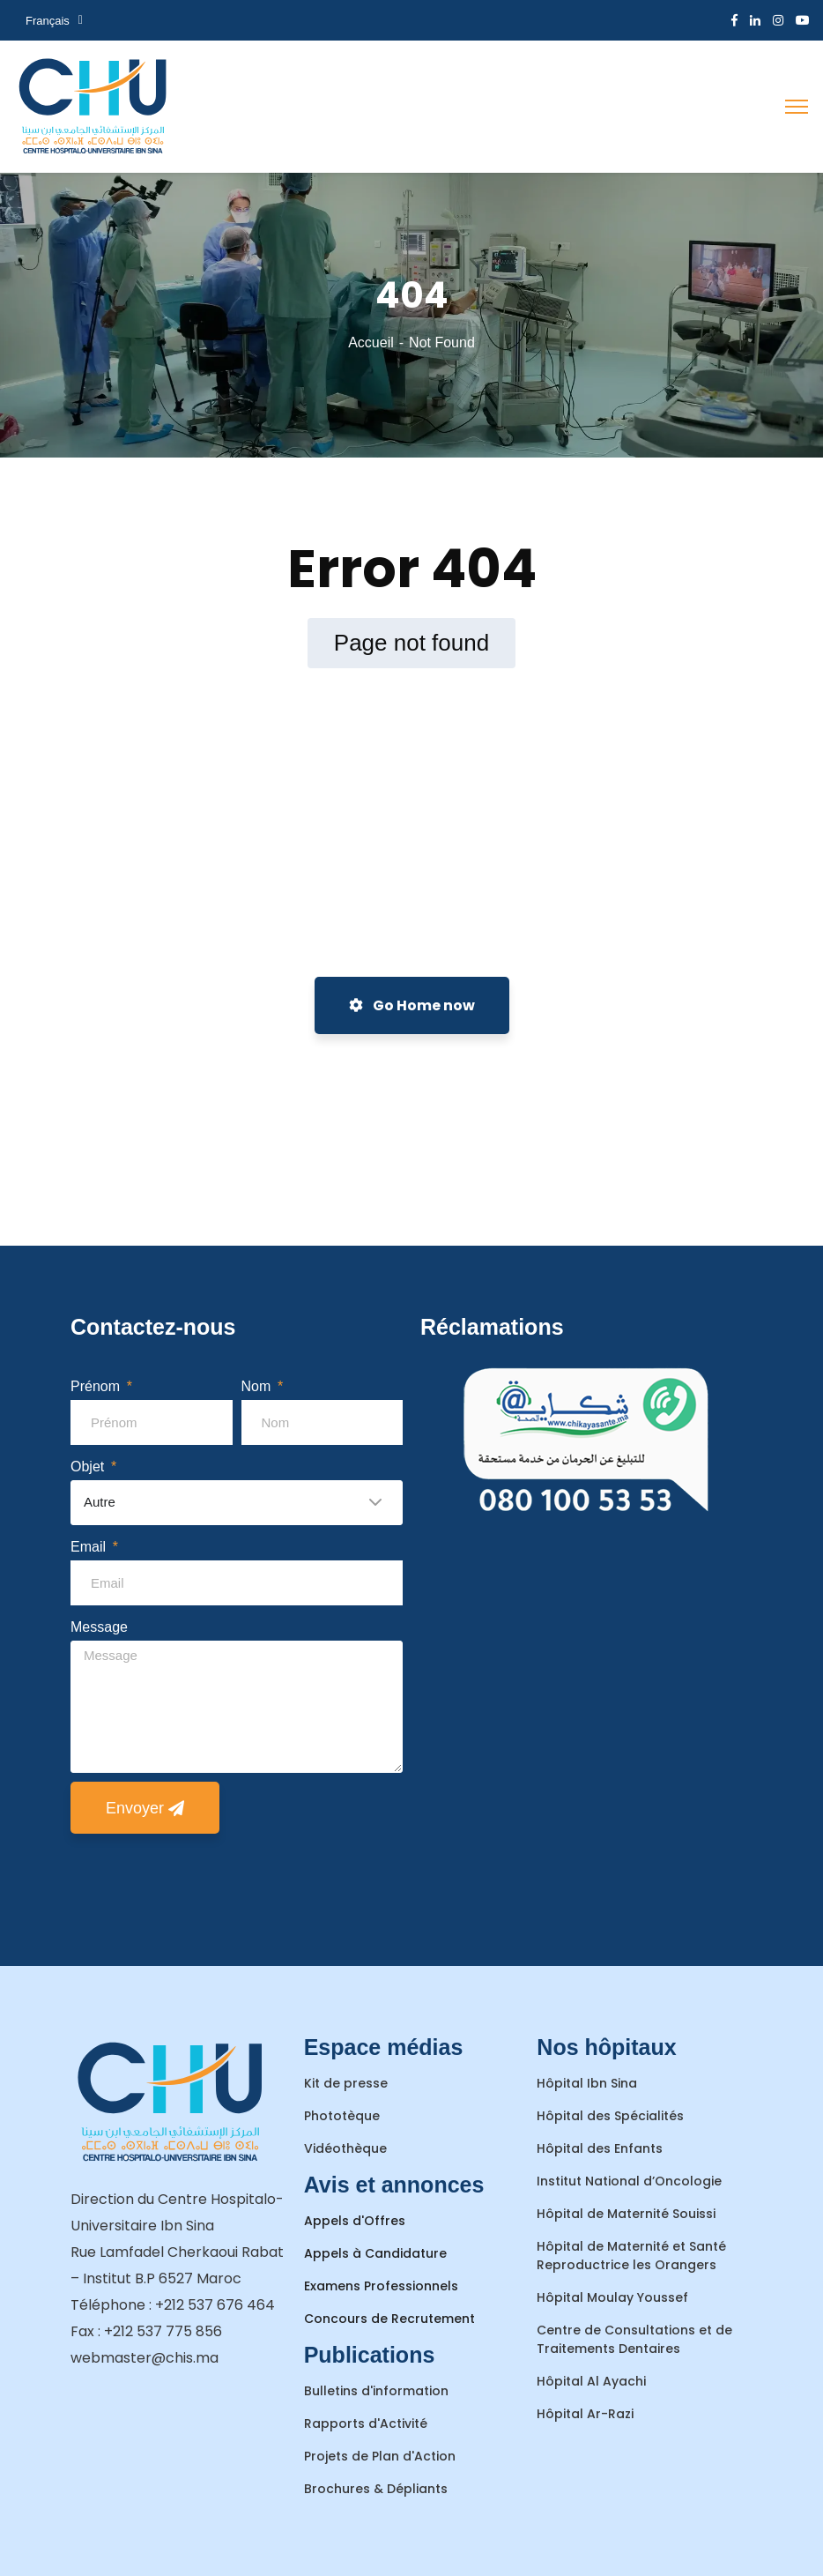 The image size is (823, 2576). Describe the element at coordinates (389, 2318) in the screenshot. I see `Concours de Recrutement` at that location.